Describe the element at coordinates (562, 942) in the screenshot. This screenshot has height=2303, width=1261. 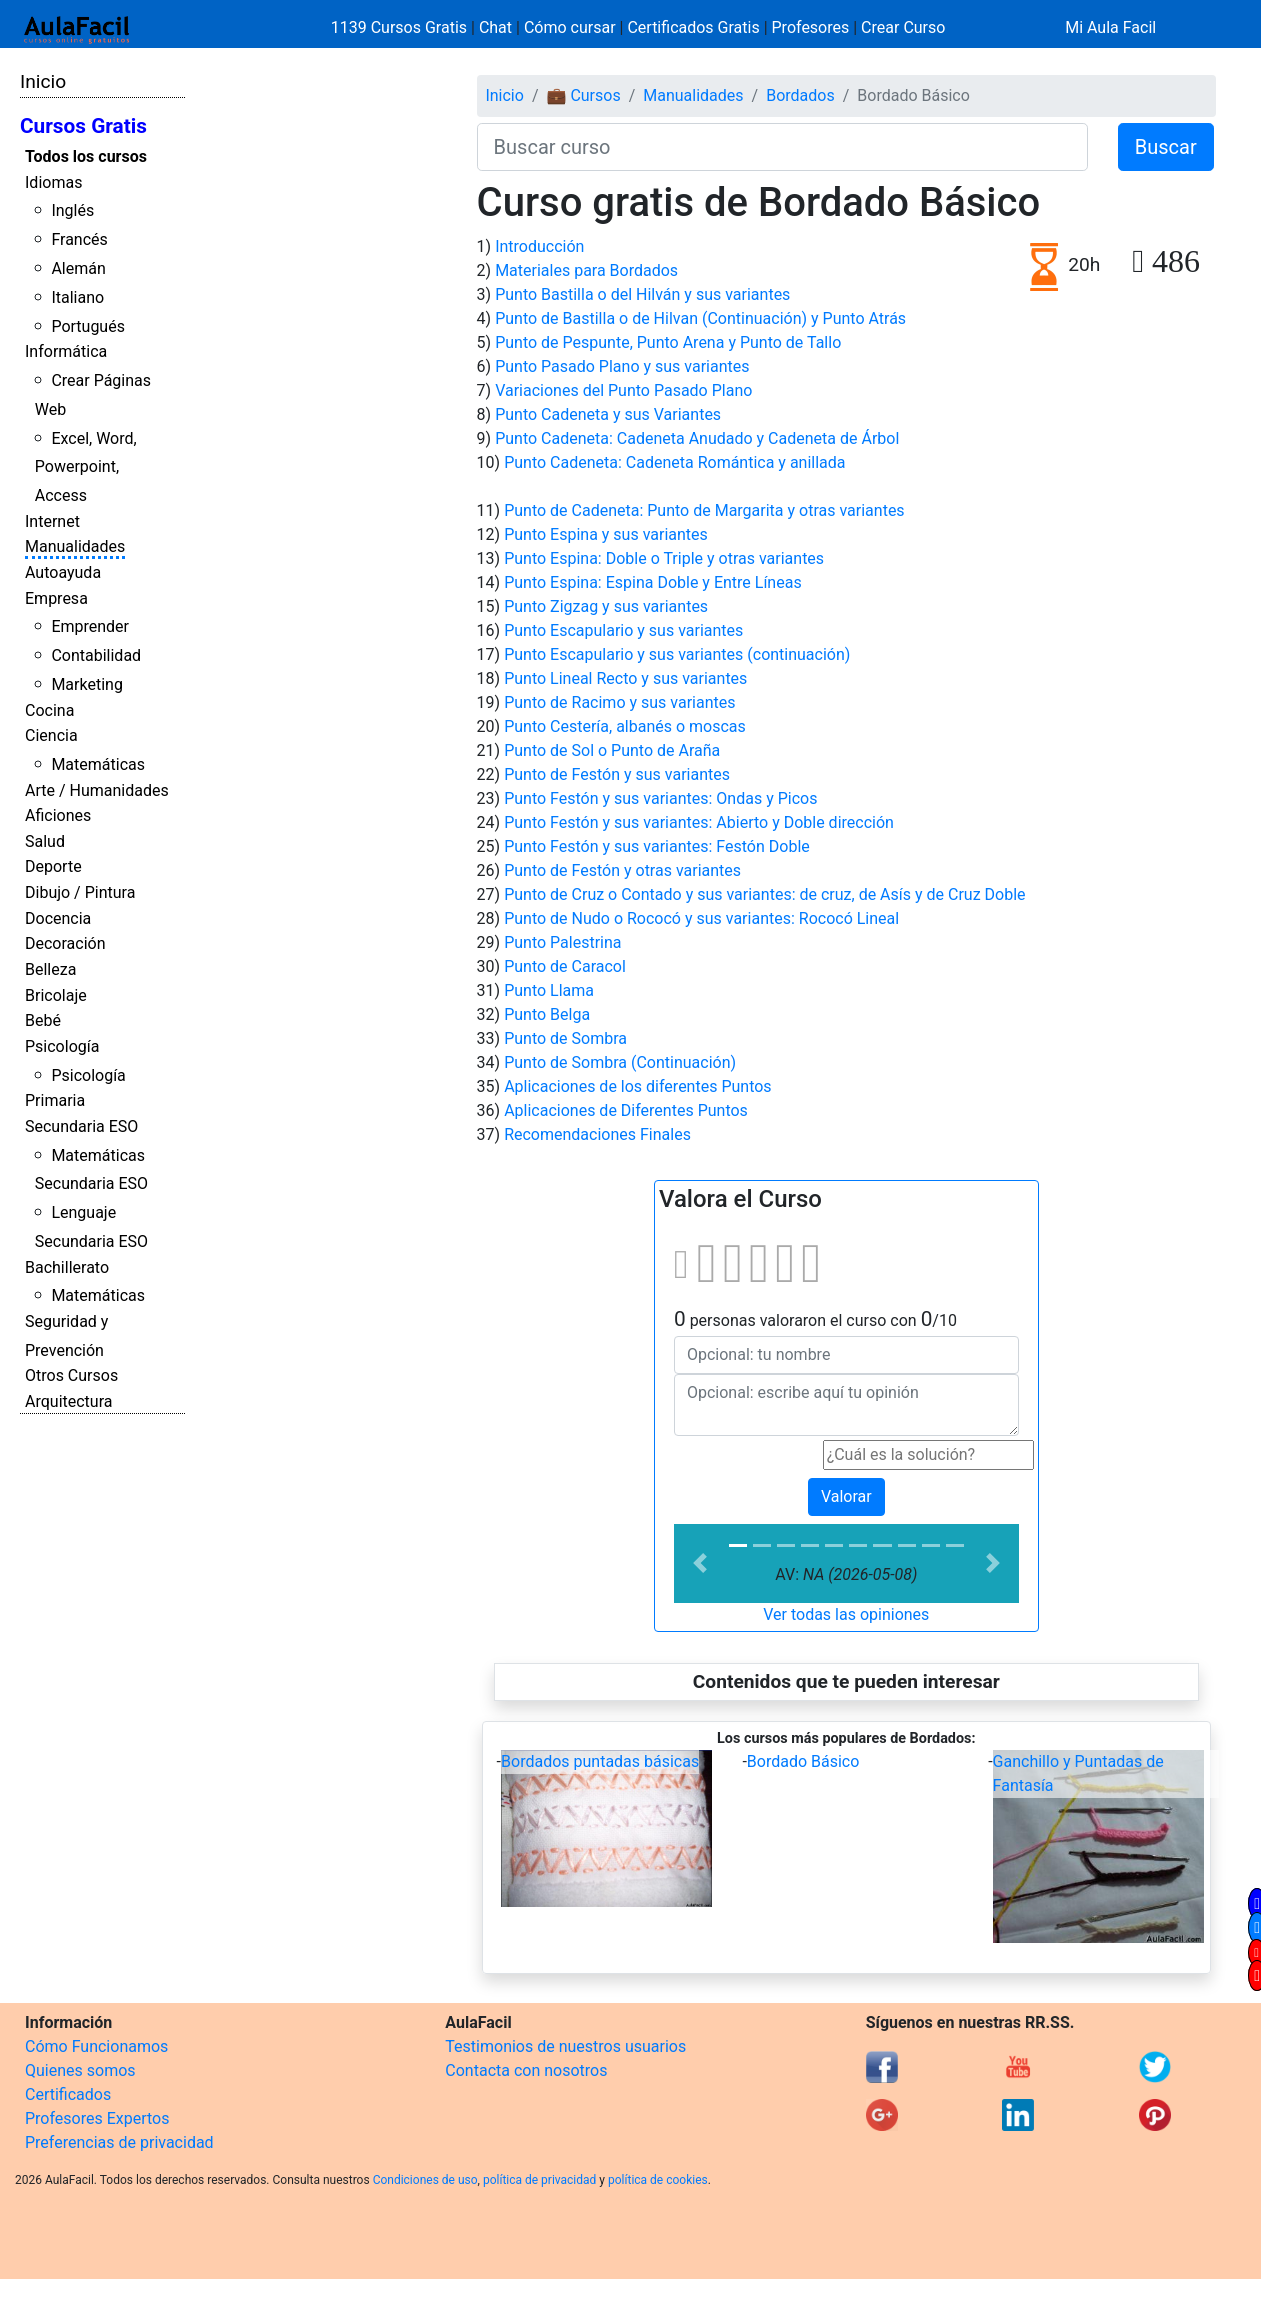
I see `Punto Palestrina` at that location.